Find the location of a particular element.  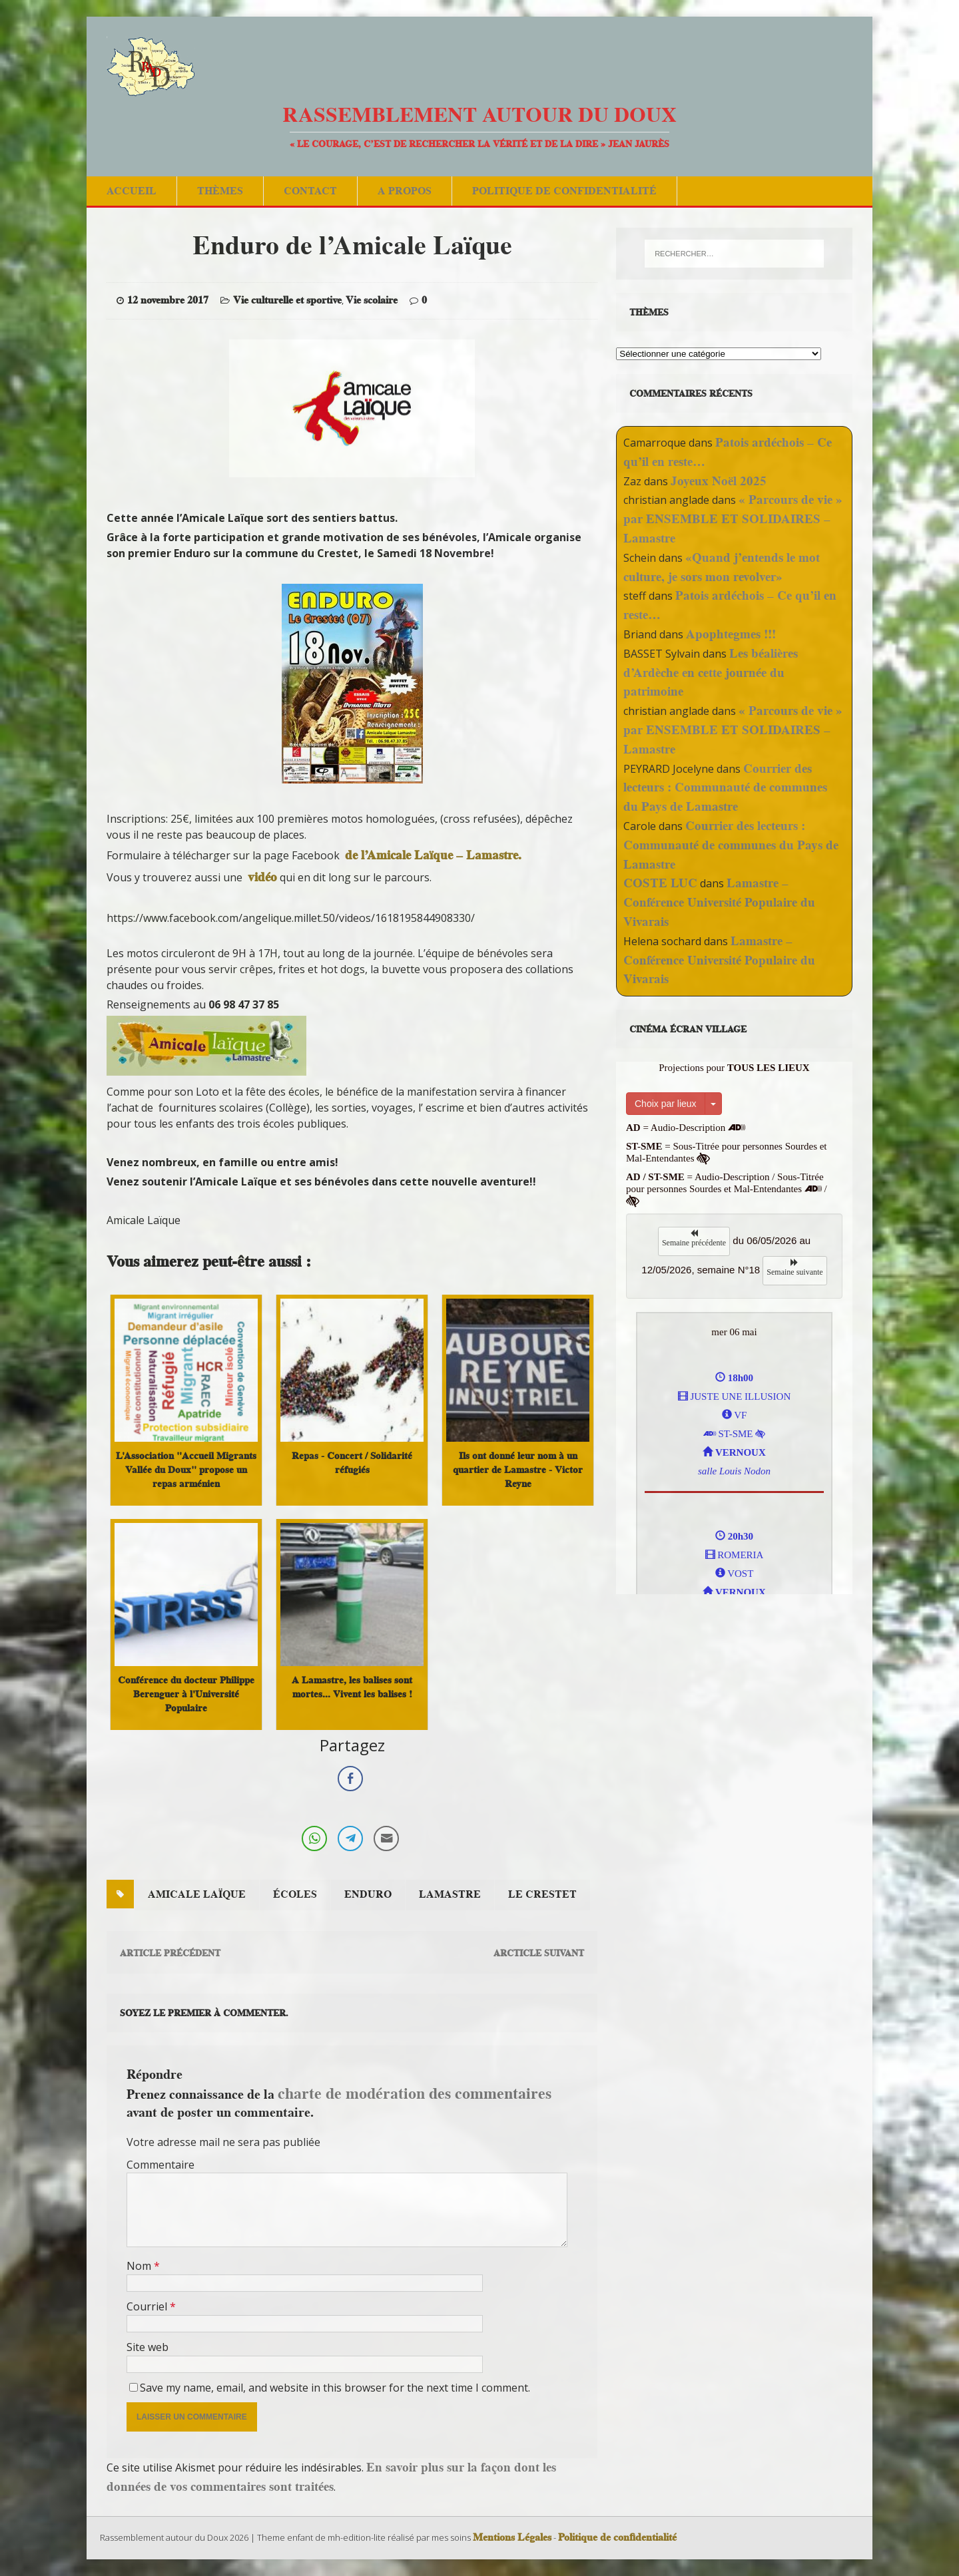

Save my name, email, and website in this browser for the next time I comment. is located at coordinates (335, 2387).